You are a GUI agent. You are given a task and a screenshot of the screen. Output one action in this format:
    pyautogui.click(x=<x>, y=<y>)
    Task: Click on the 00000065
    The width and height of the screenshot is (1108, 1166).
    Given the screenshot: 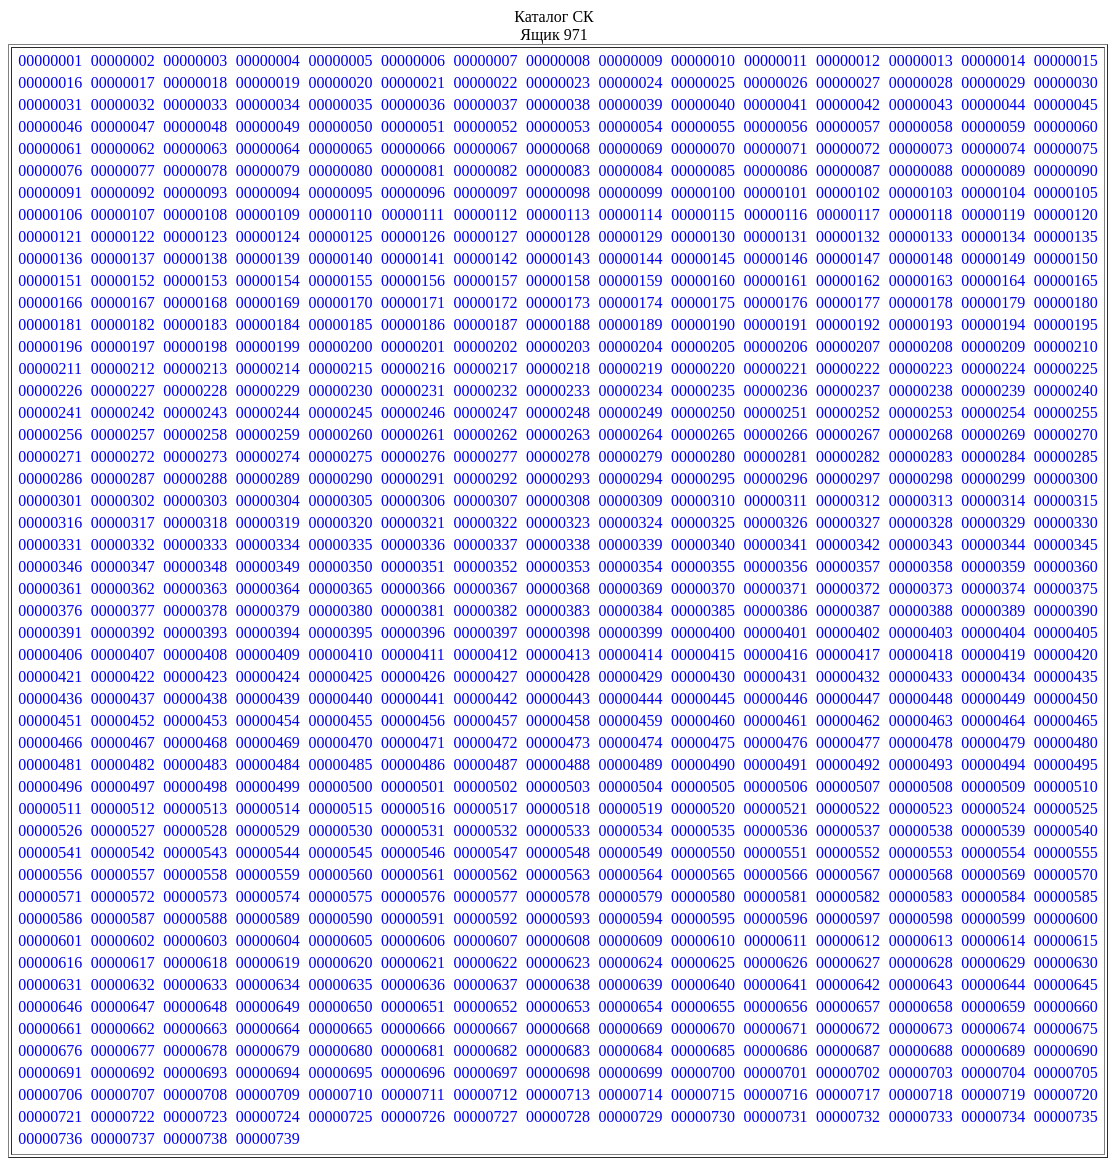 What is the action you would take?
    pyautogui.click(x=340, y=148)
    